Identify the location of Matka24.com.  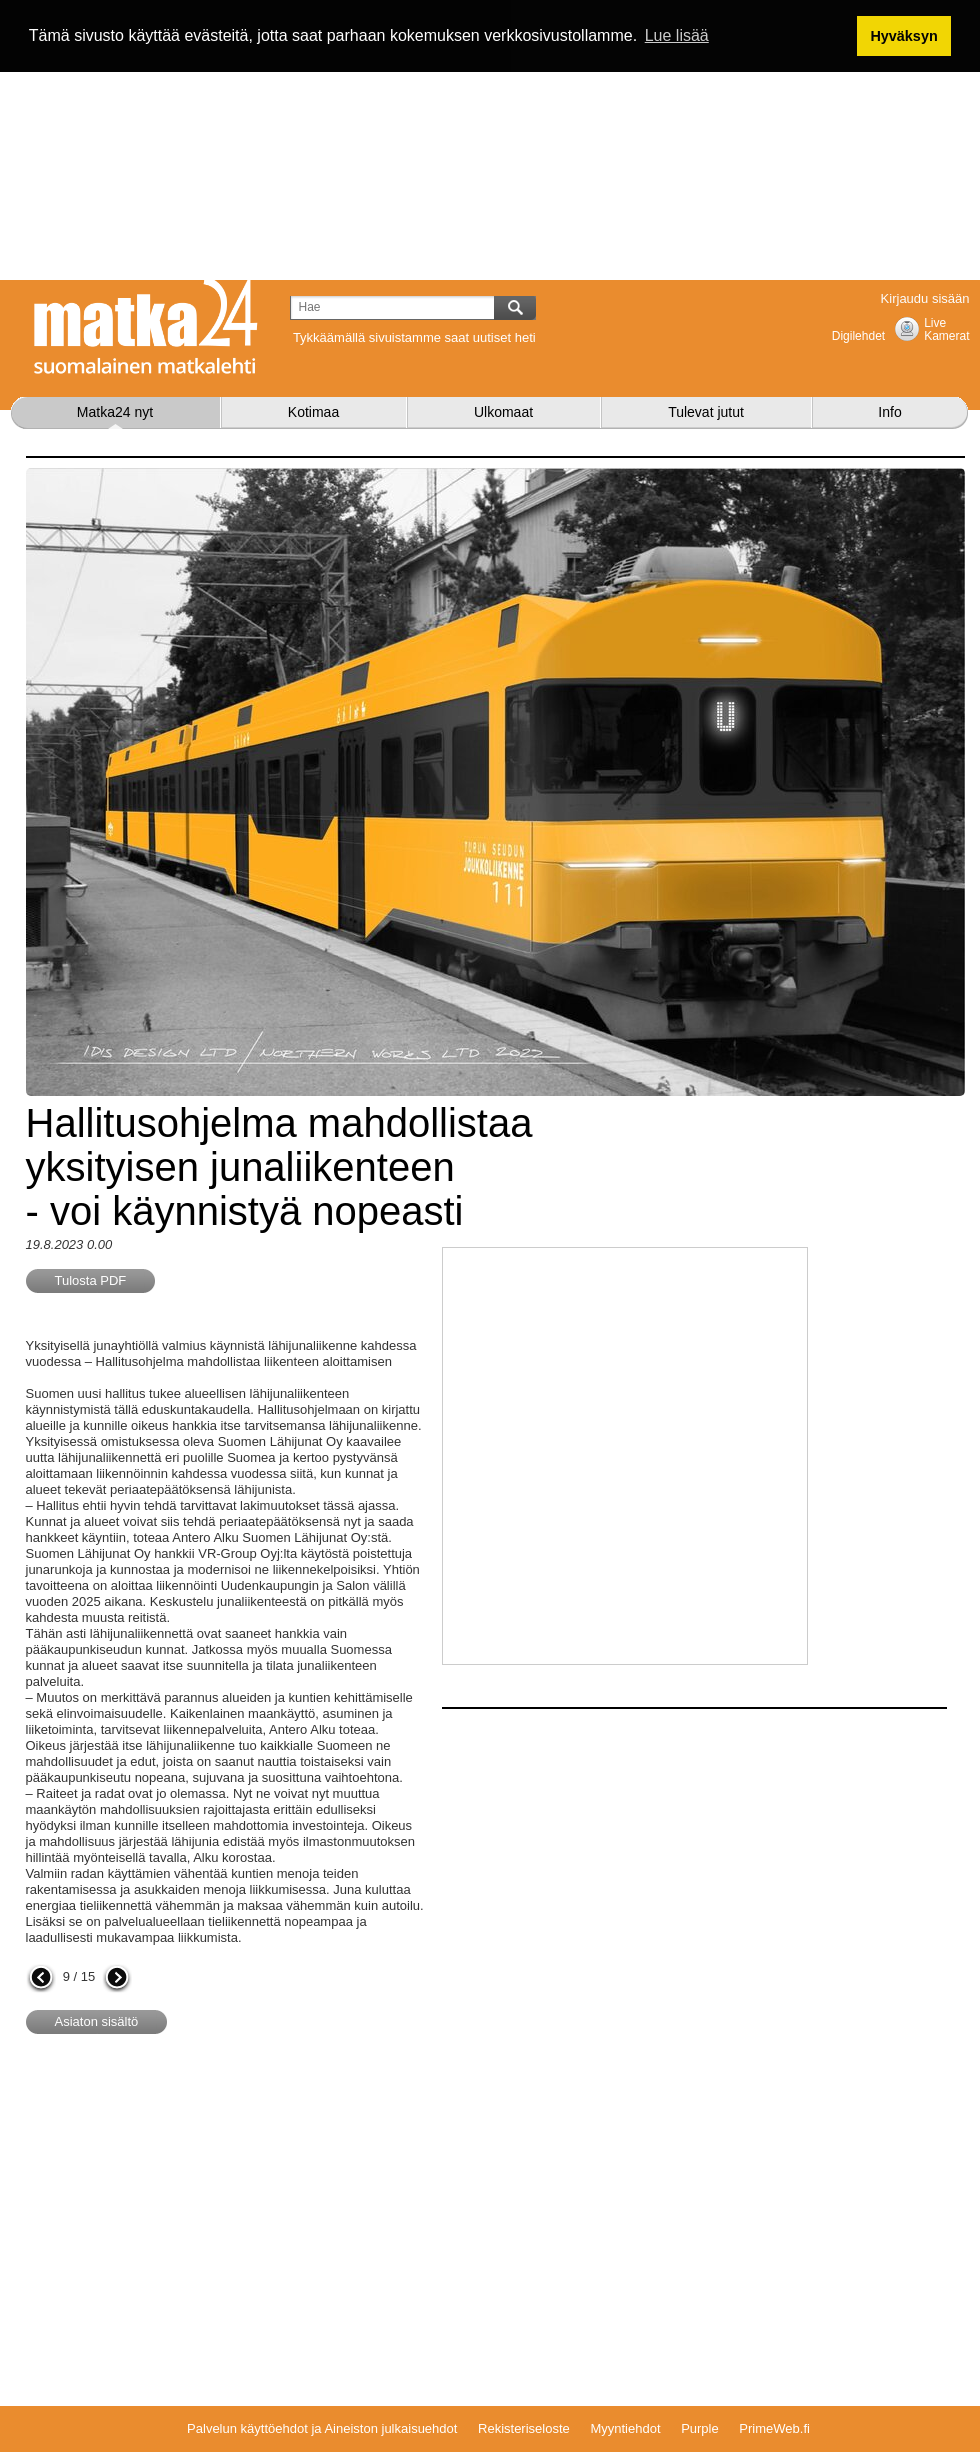
(146, 327).